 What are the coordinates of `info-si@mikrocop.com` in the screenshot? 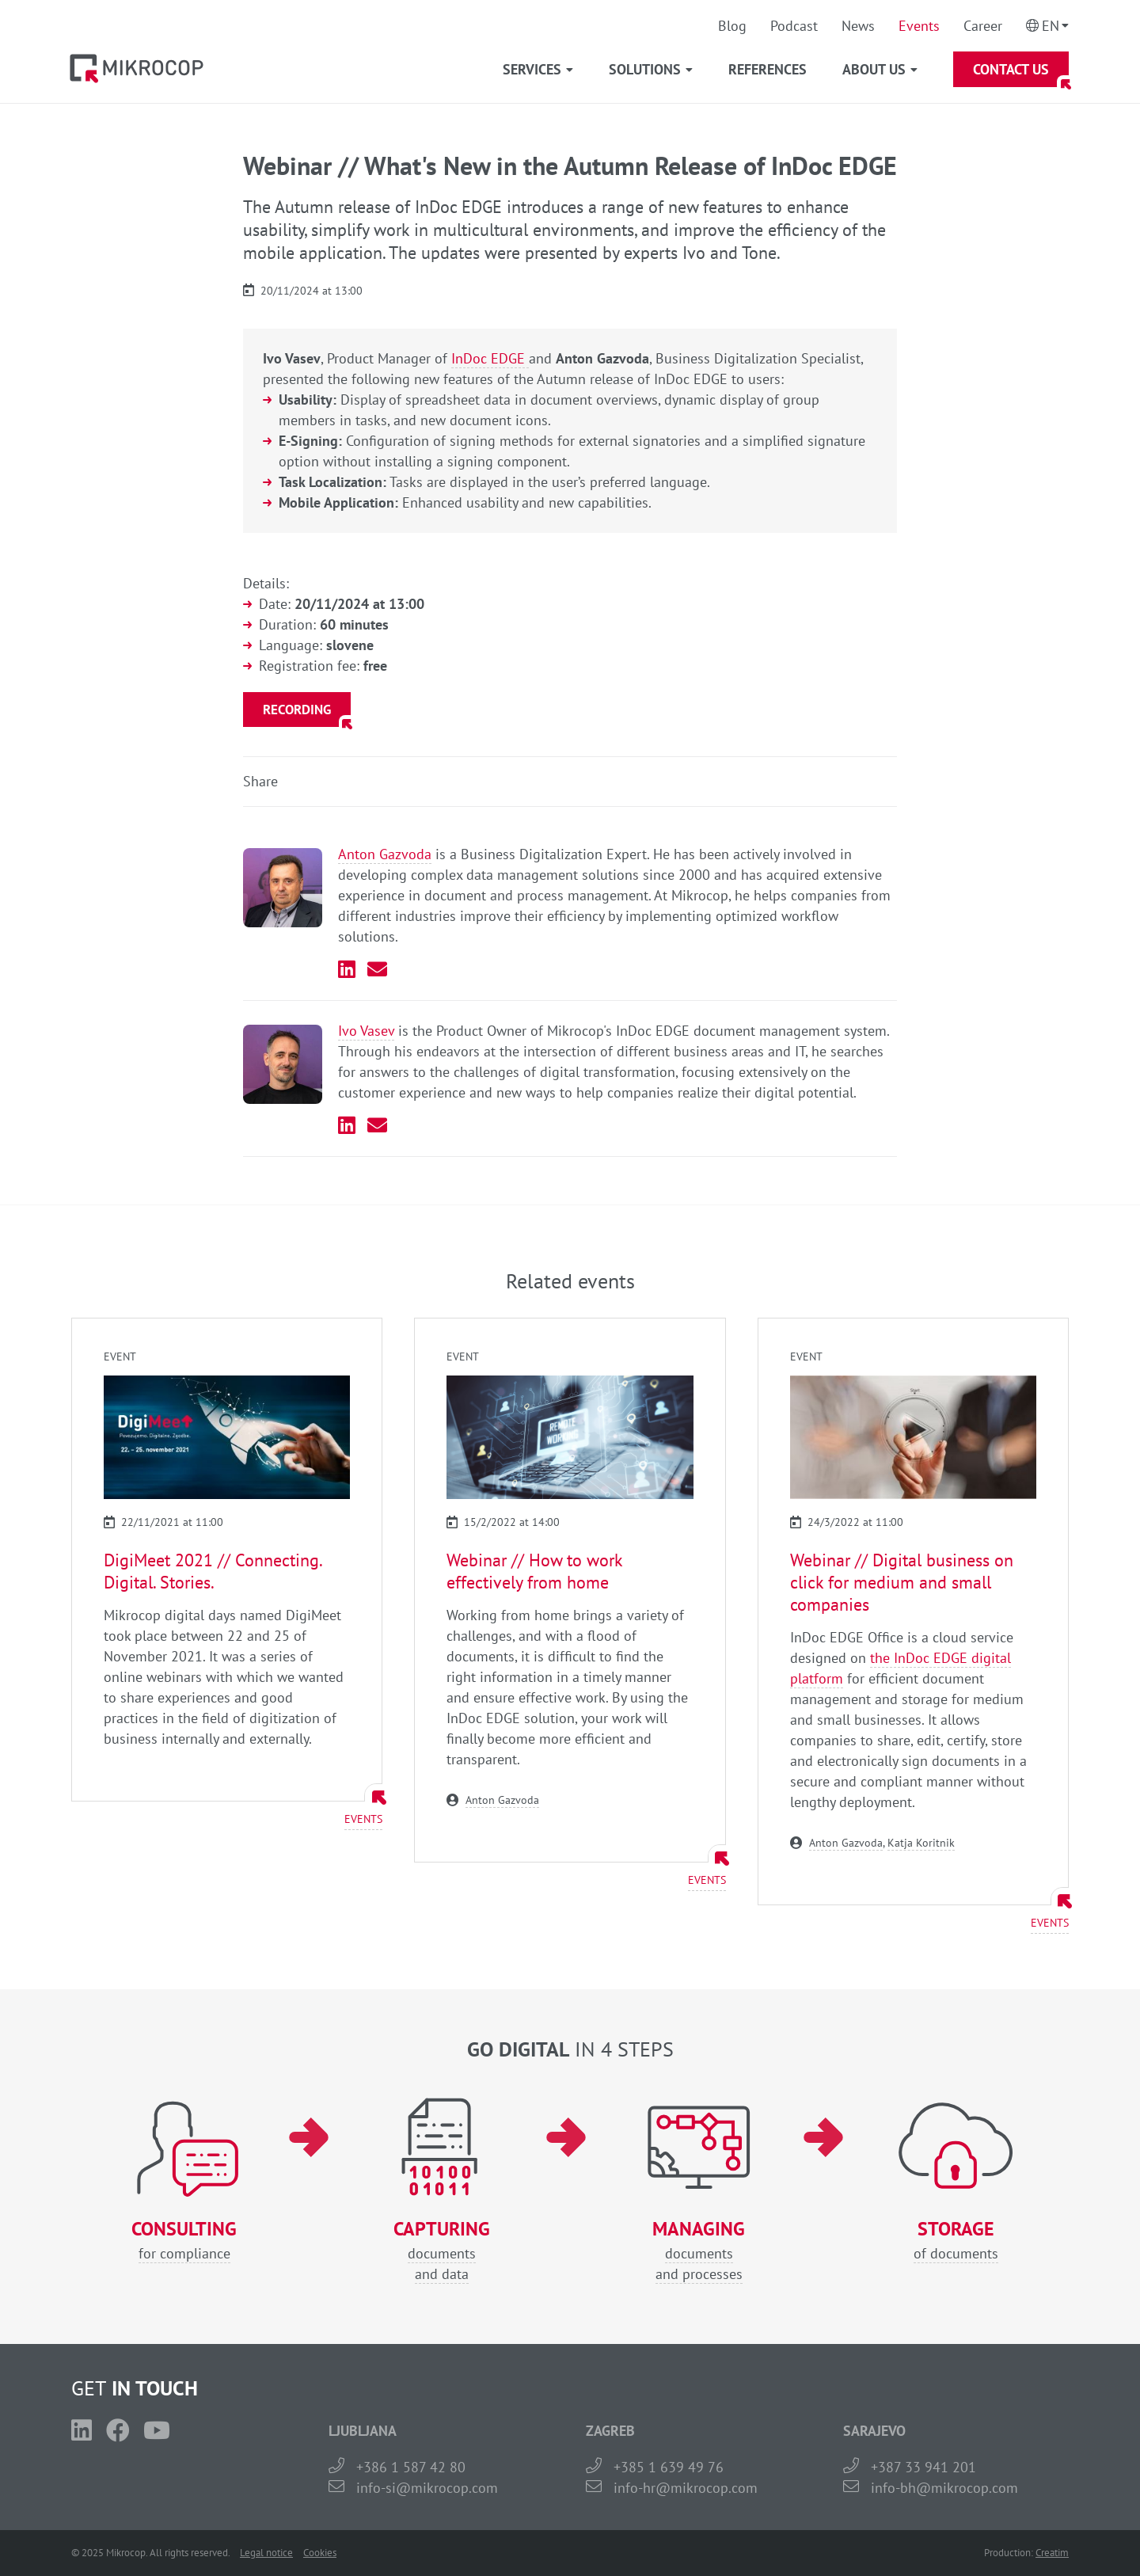 It's located at (427, 2488).